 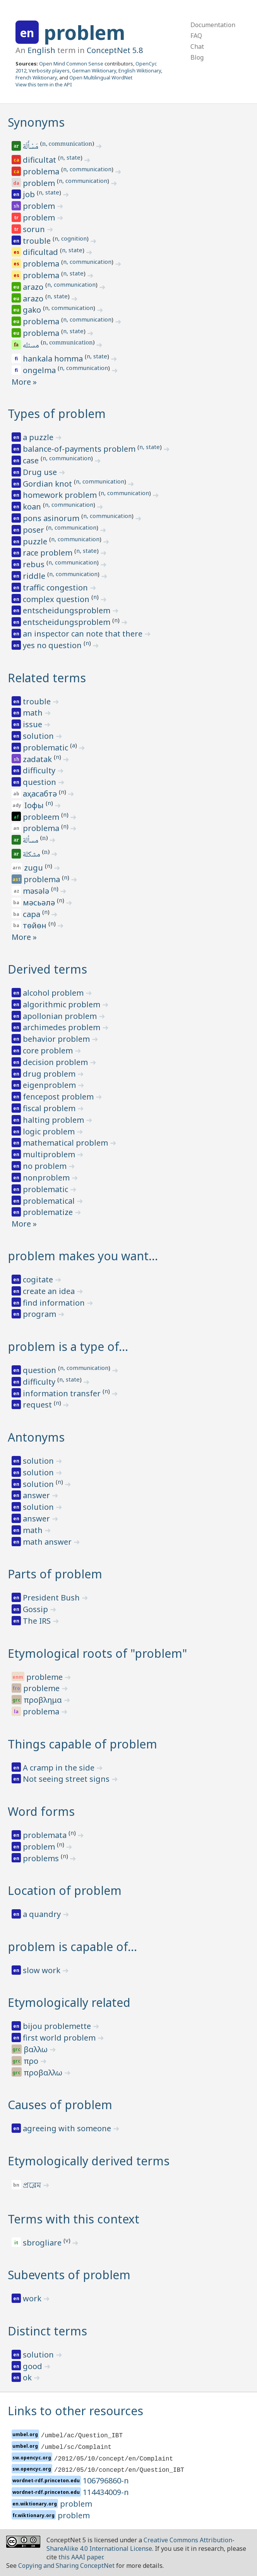 What do you see at coordinates (197, 46) in the screenshot?
I see `Chat` at bounding box center [197, 46].